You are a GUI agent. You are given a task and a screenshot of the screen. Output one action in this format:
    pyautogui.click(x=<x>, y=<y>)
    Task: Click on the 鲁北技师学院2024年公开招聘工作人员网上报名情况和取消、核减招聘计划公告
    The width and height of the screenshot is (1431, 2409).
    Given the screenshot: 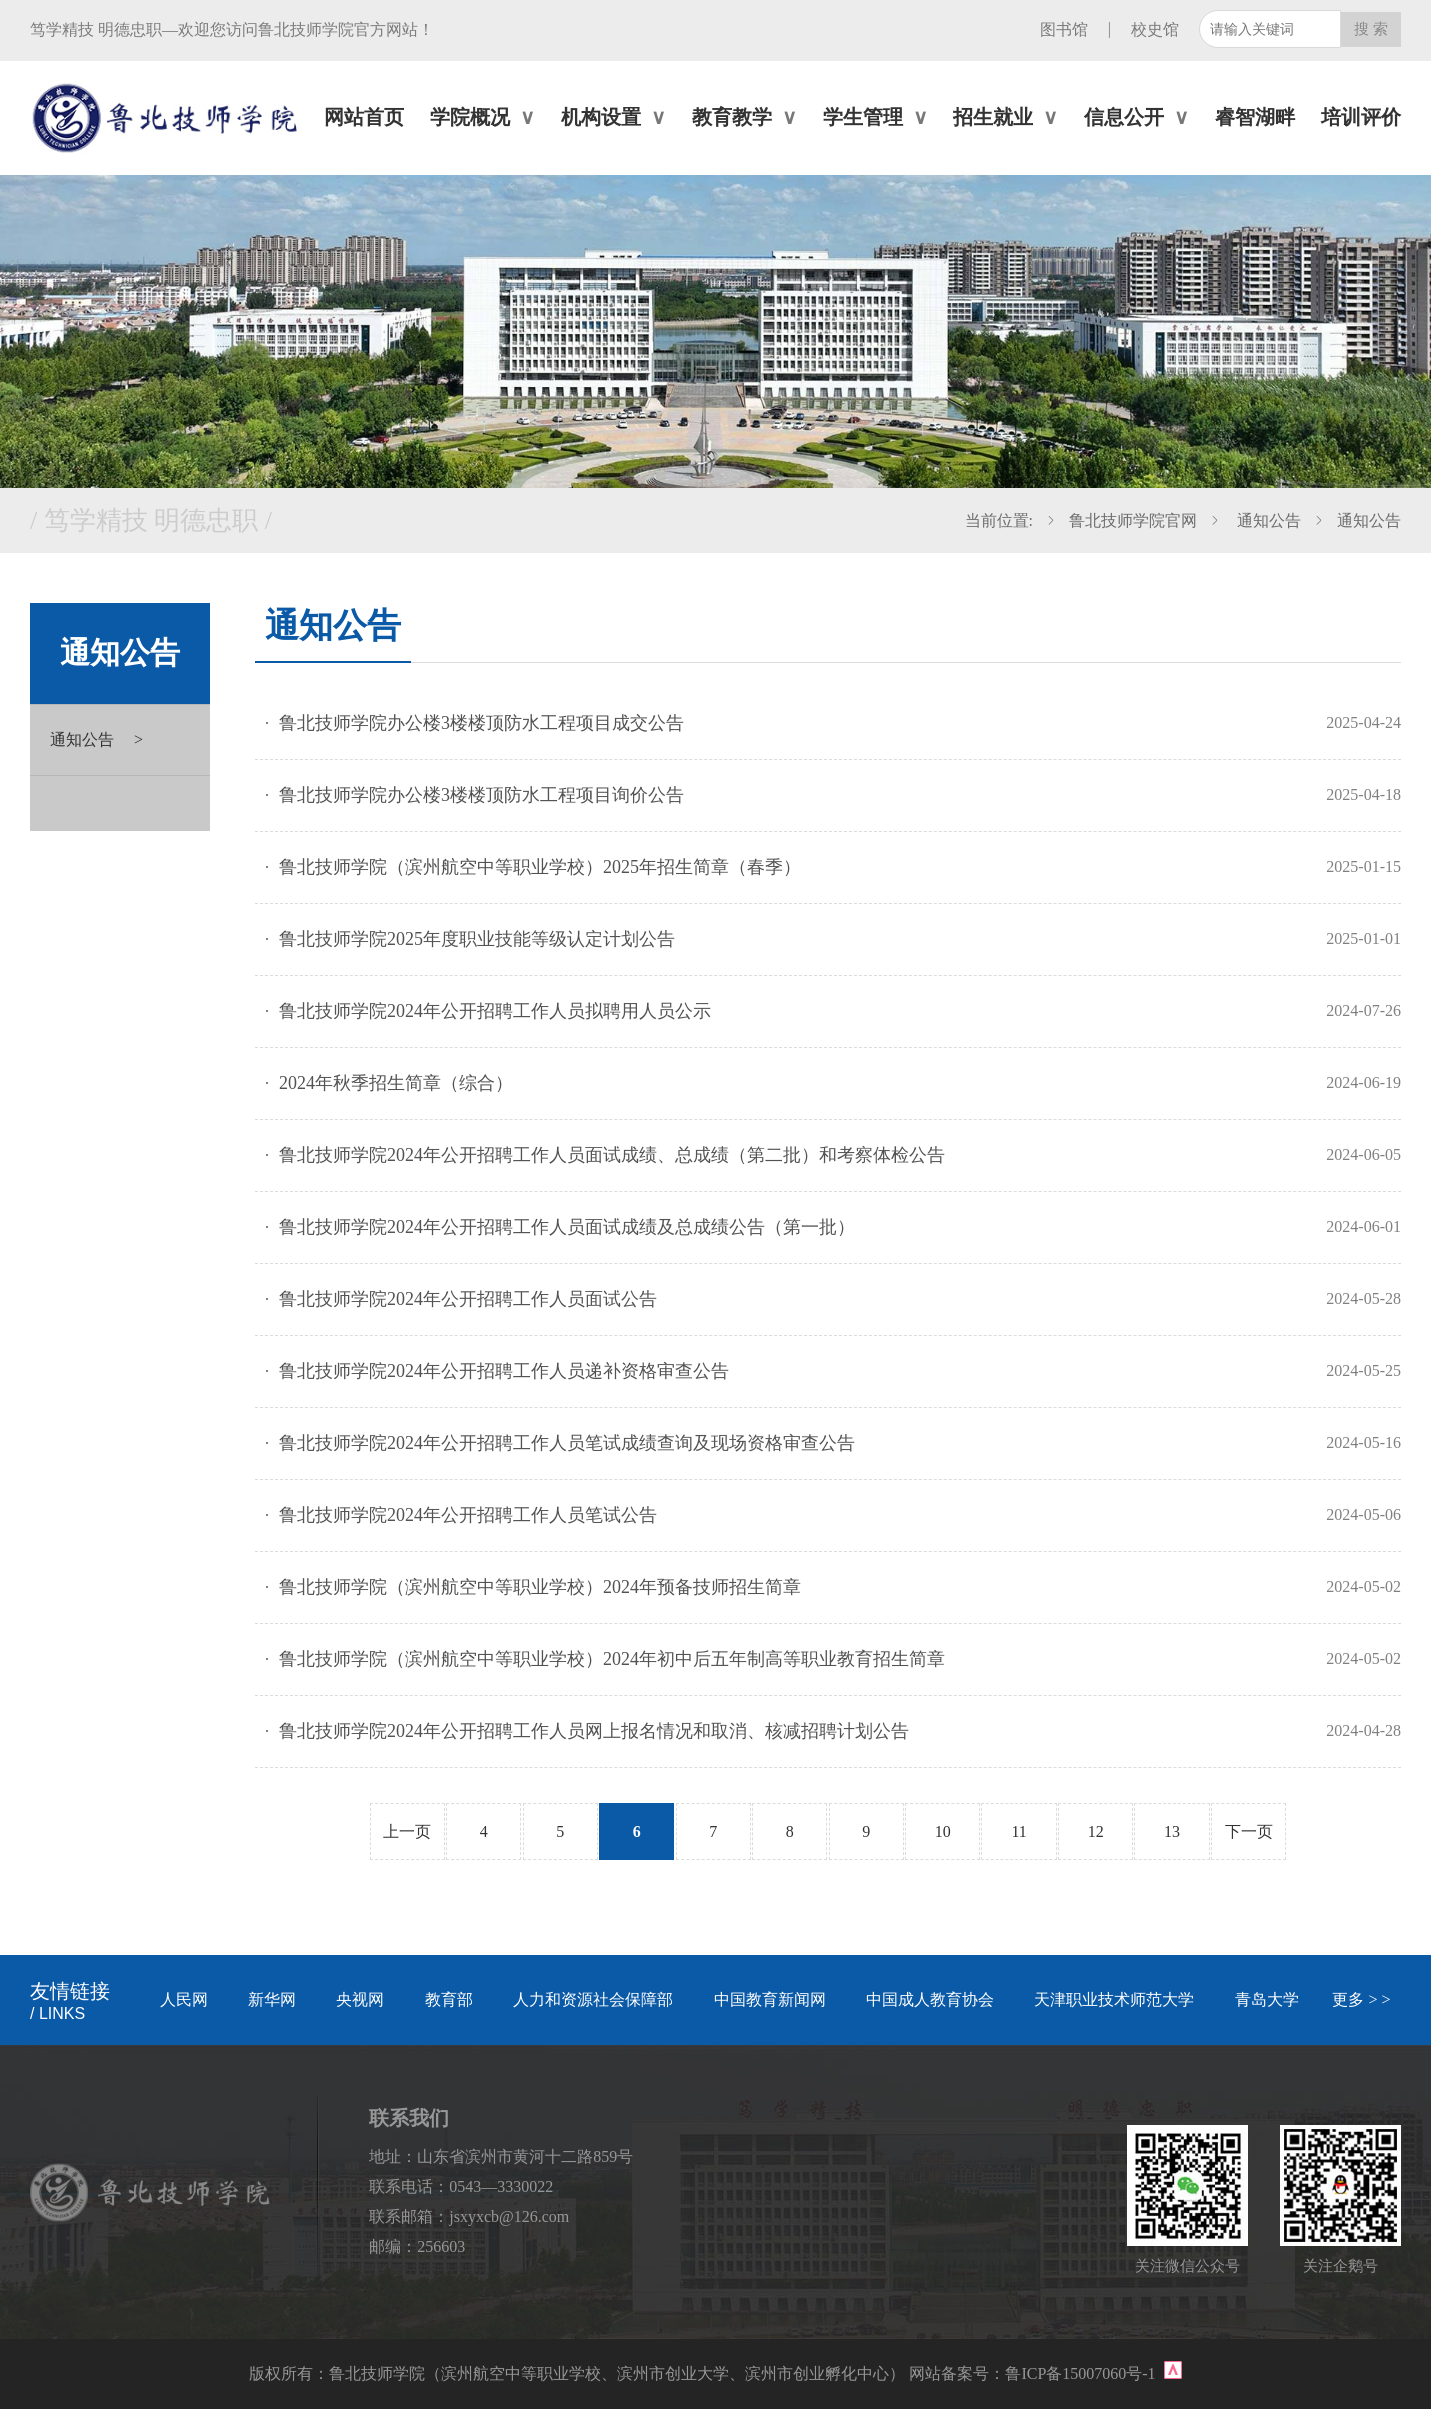 What is the action you would take?
    pyautogui.click(x=594, y=1731)
    